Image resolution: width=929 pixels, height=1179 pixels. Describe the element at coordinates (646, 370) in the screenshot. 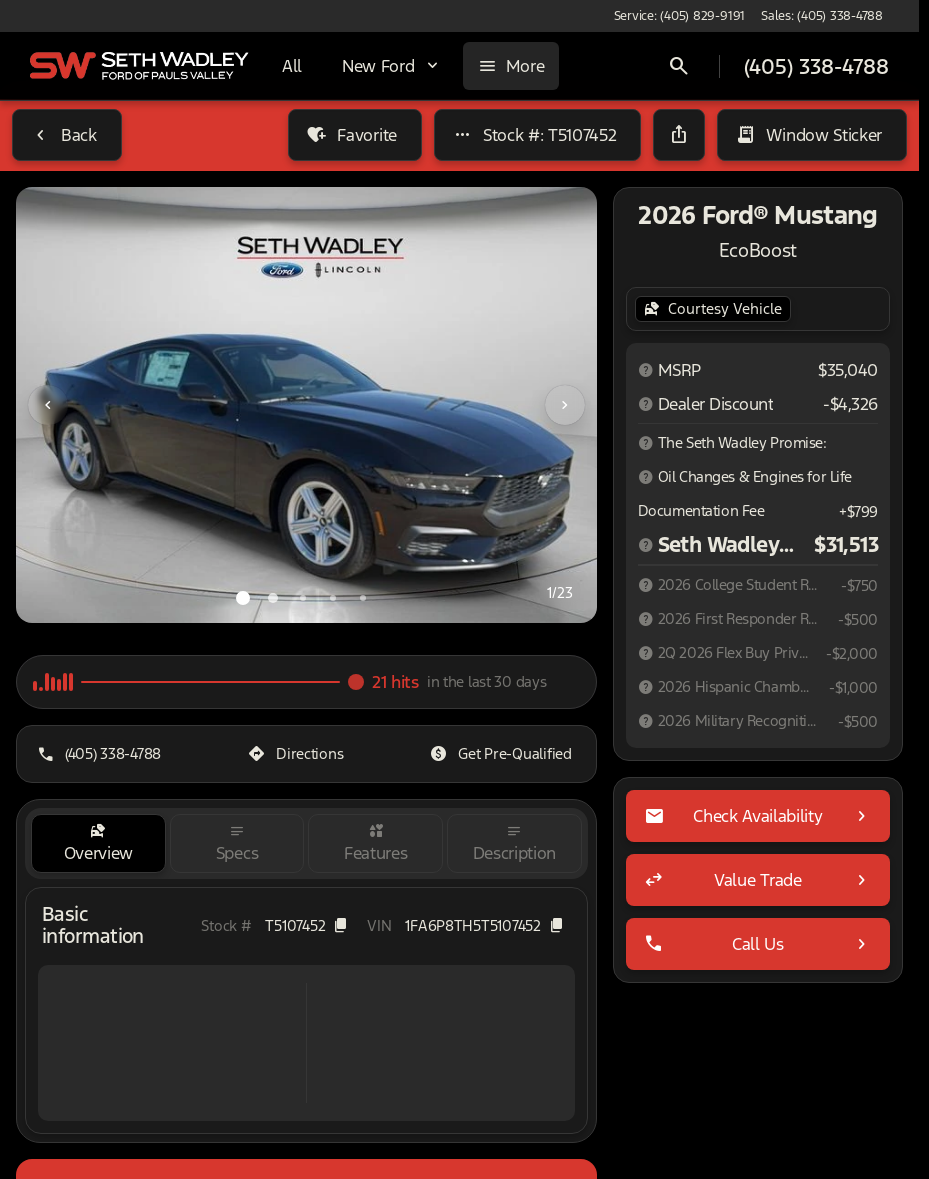

I see `[Disclaimer]` at that location.